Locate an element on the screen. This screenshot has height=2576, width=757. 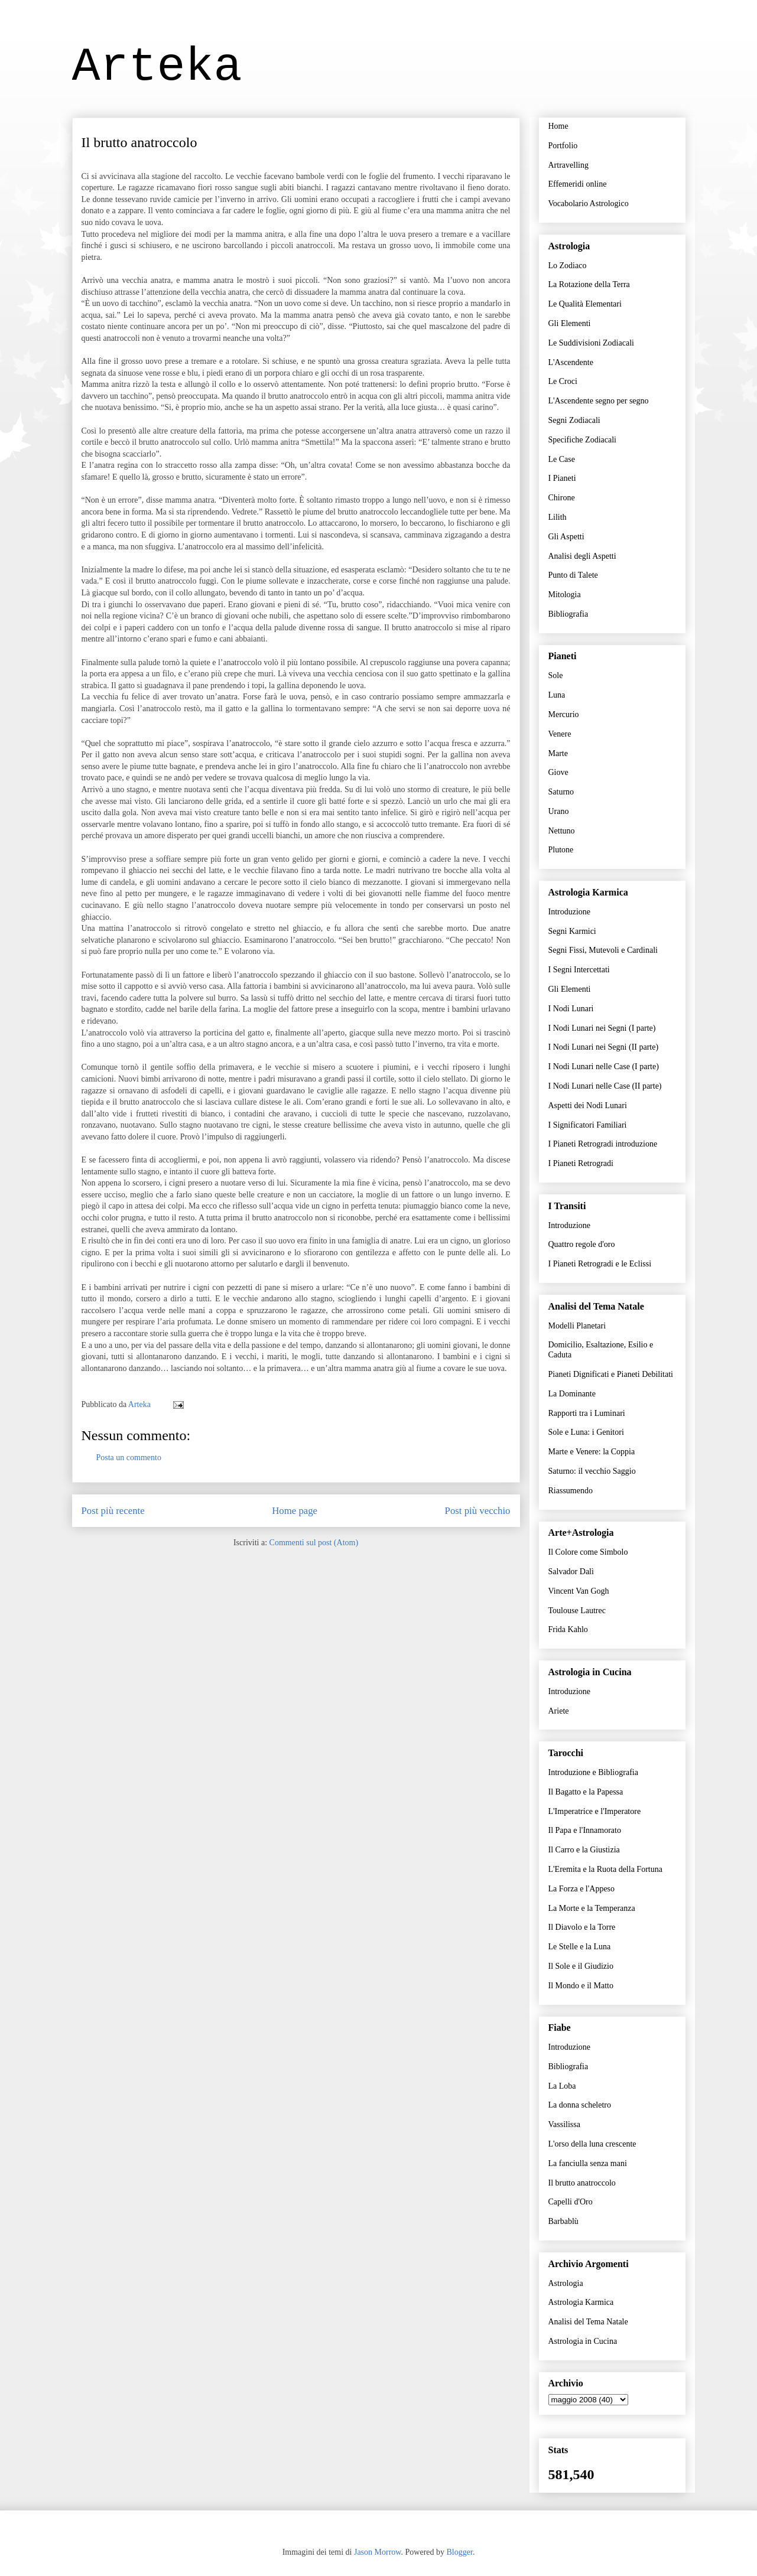
Analisi del Tema Natale is located at coordinates (588, 2321).